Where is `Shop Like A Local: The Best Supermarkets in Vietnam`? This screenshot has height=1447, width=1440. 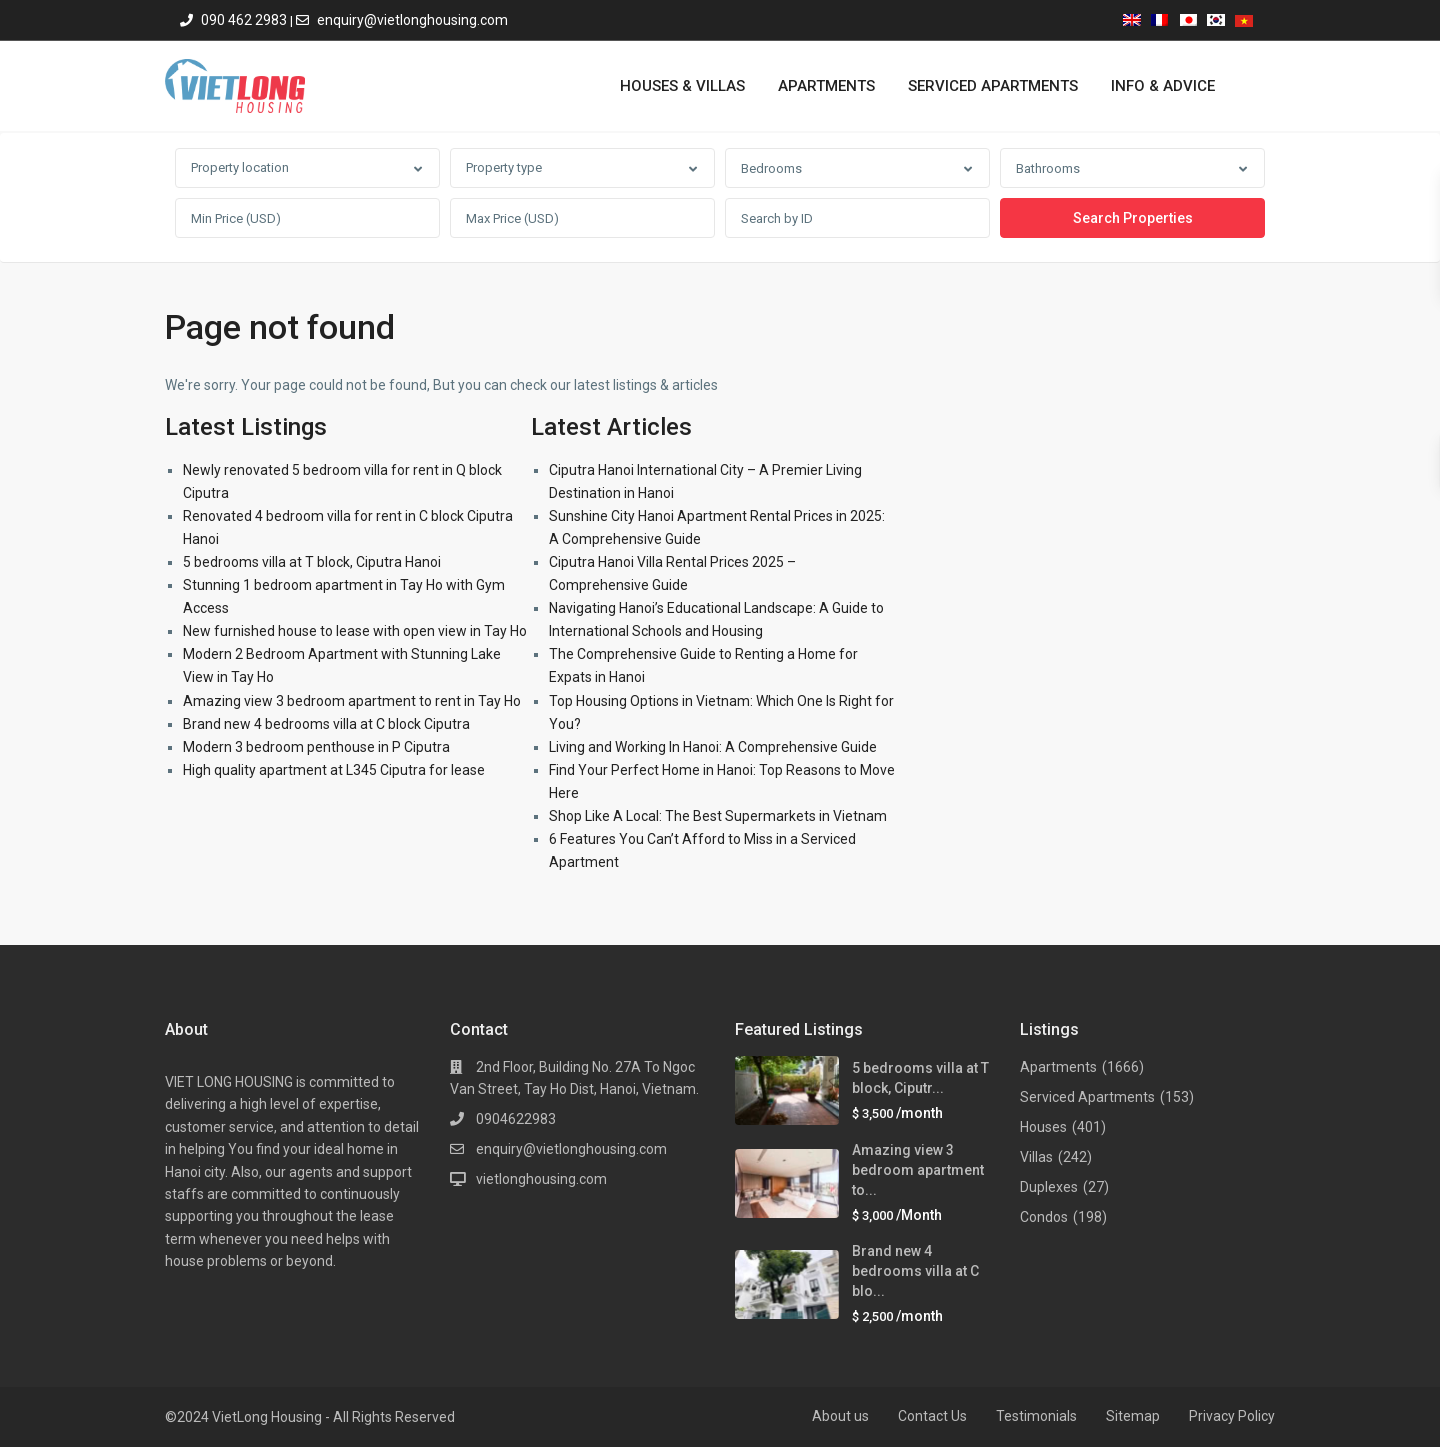 Shop Like A Local: The Best Supermarkets in Vietnam is located at coordinates (718, 816).